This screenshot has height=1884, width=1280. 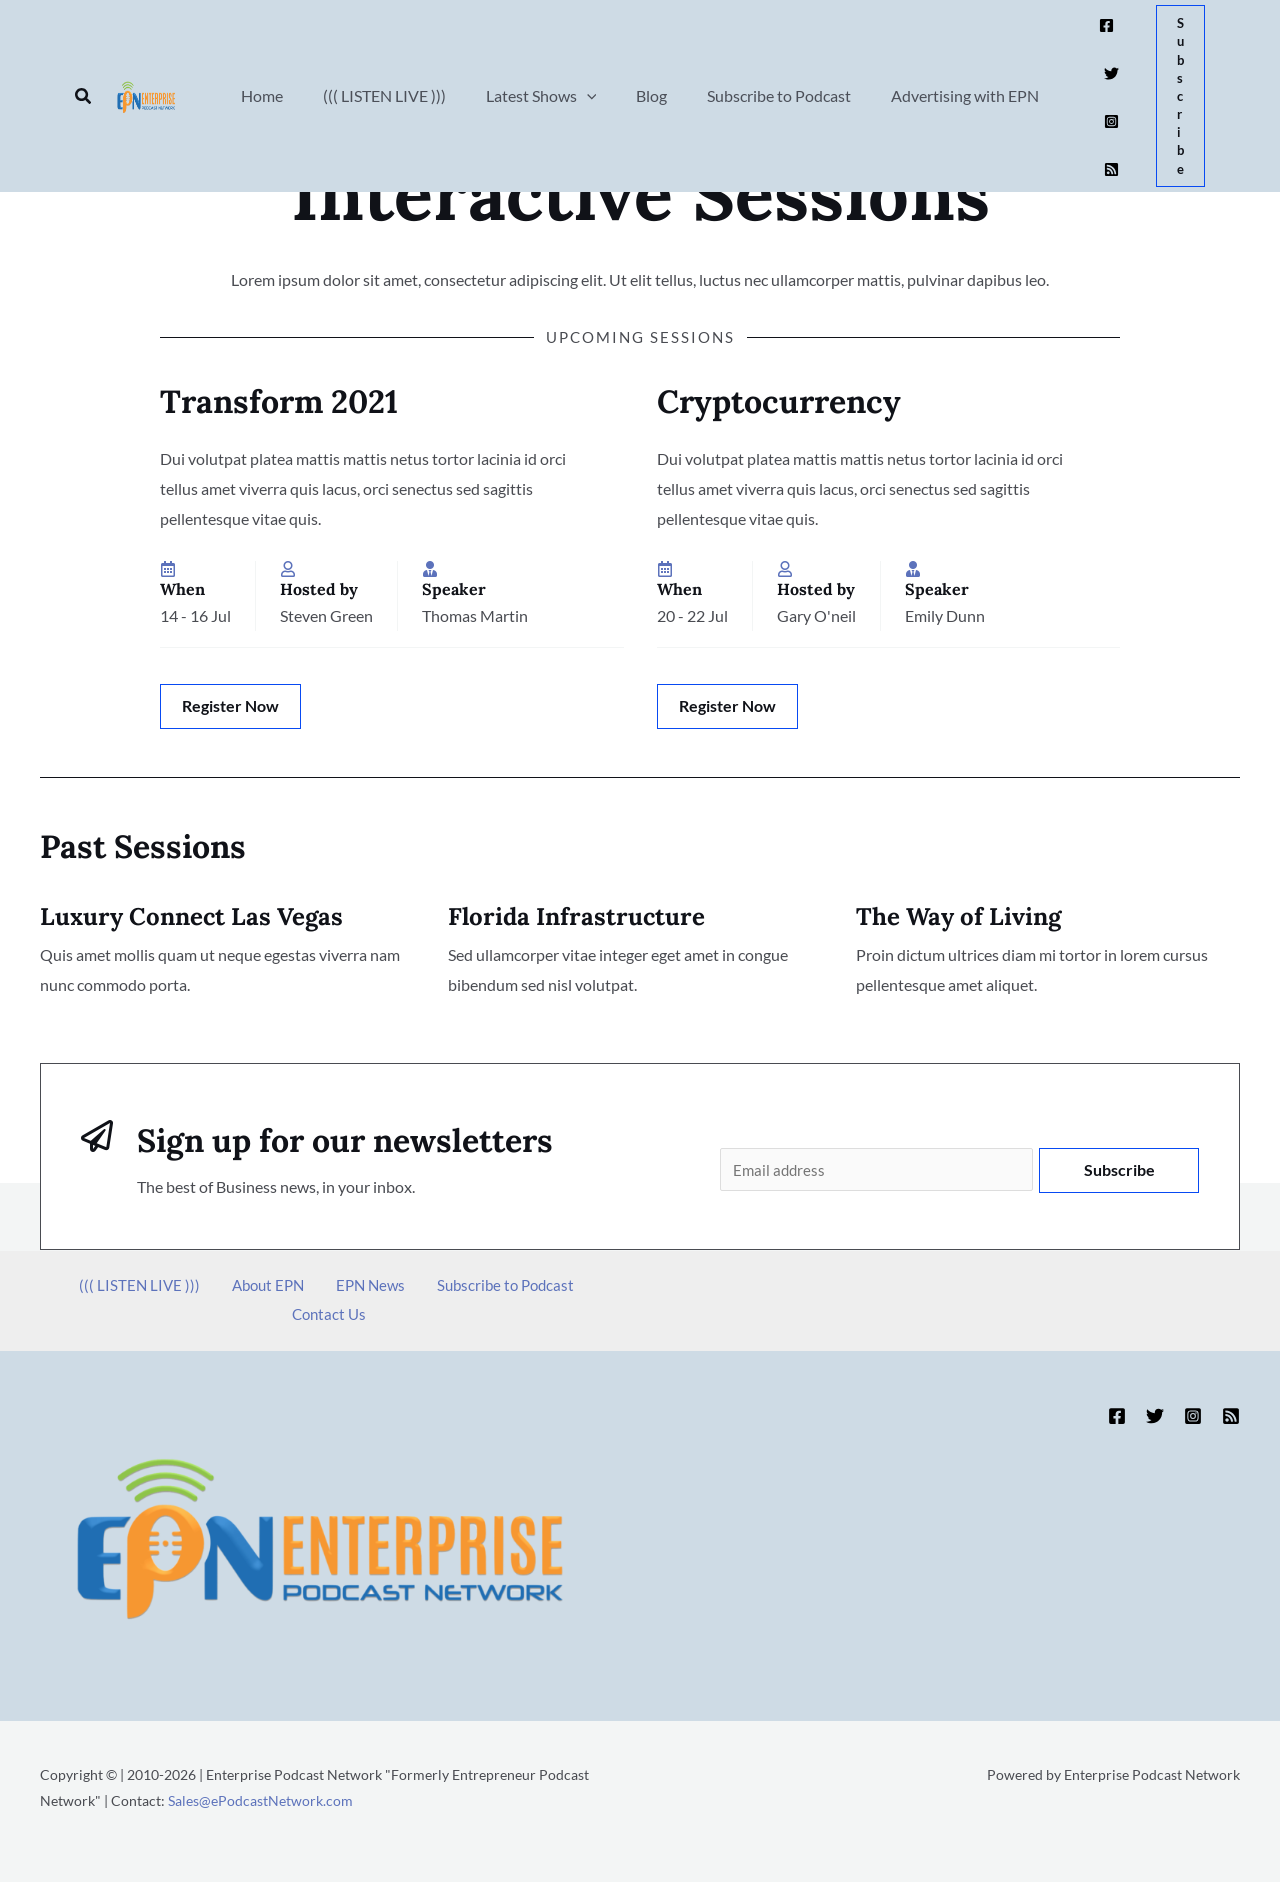 What do you see at coordinates (1107, 40) in the screenshot?
I see `[Twitter]` at bounding box center [1107, 40].